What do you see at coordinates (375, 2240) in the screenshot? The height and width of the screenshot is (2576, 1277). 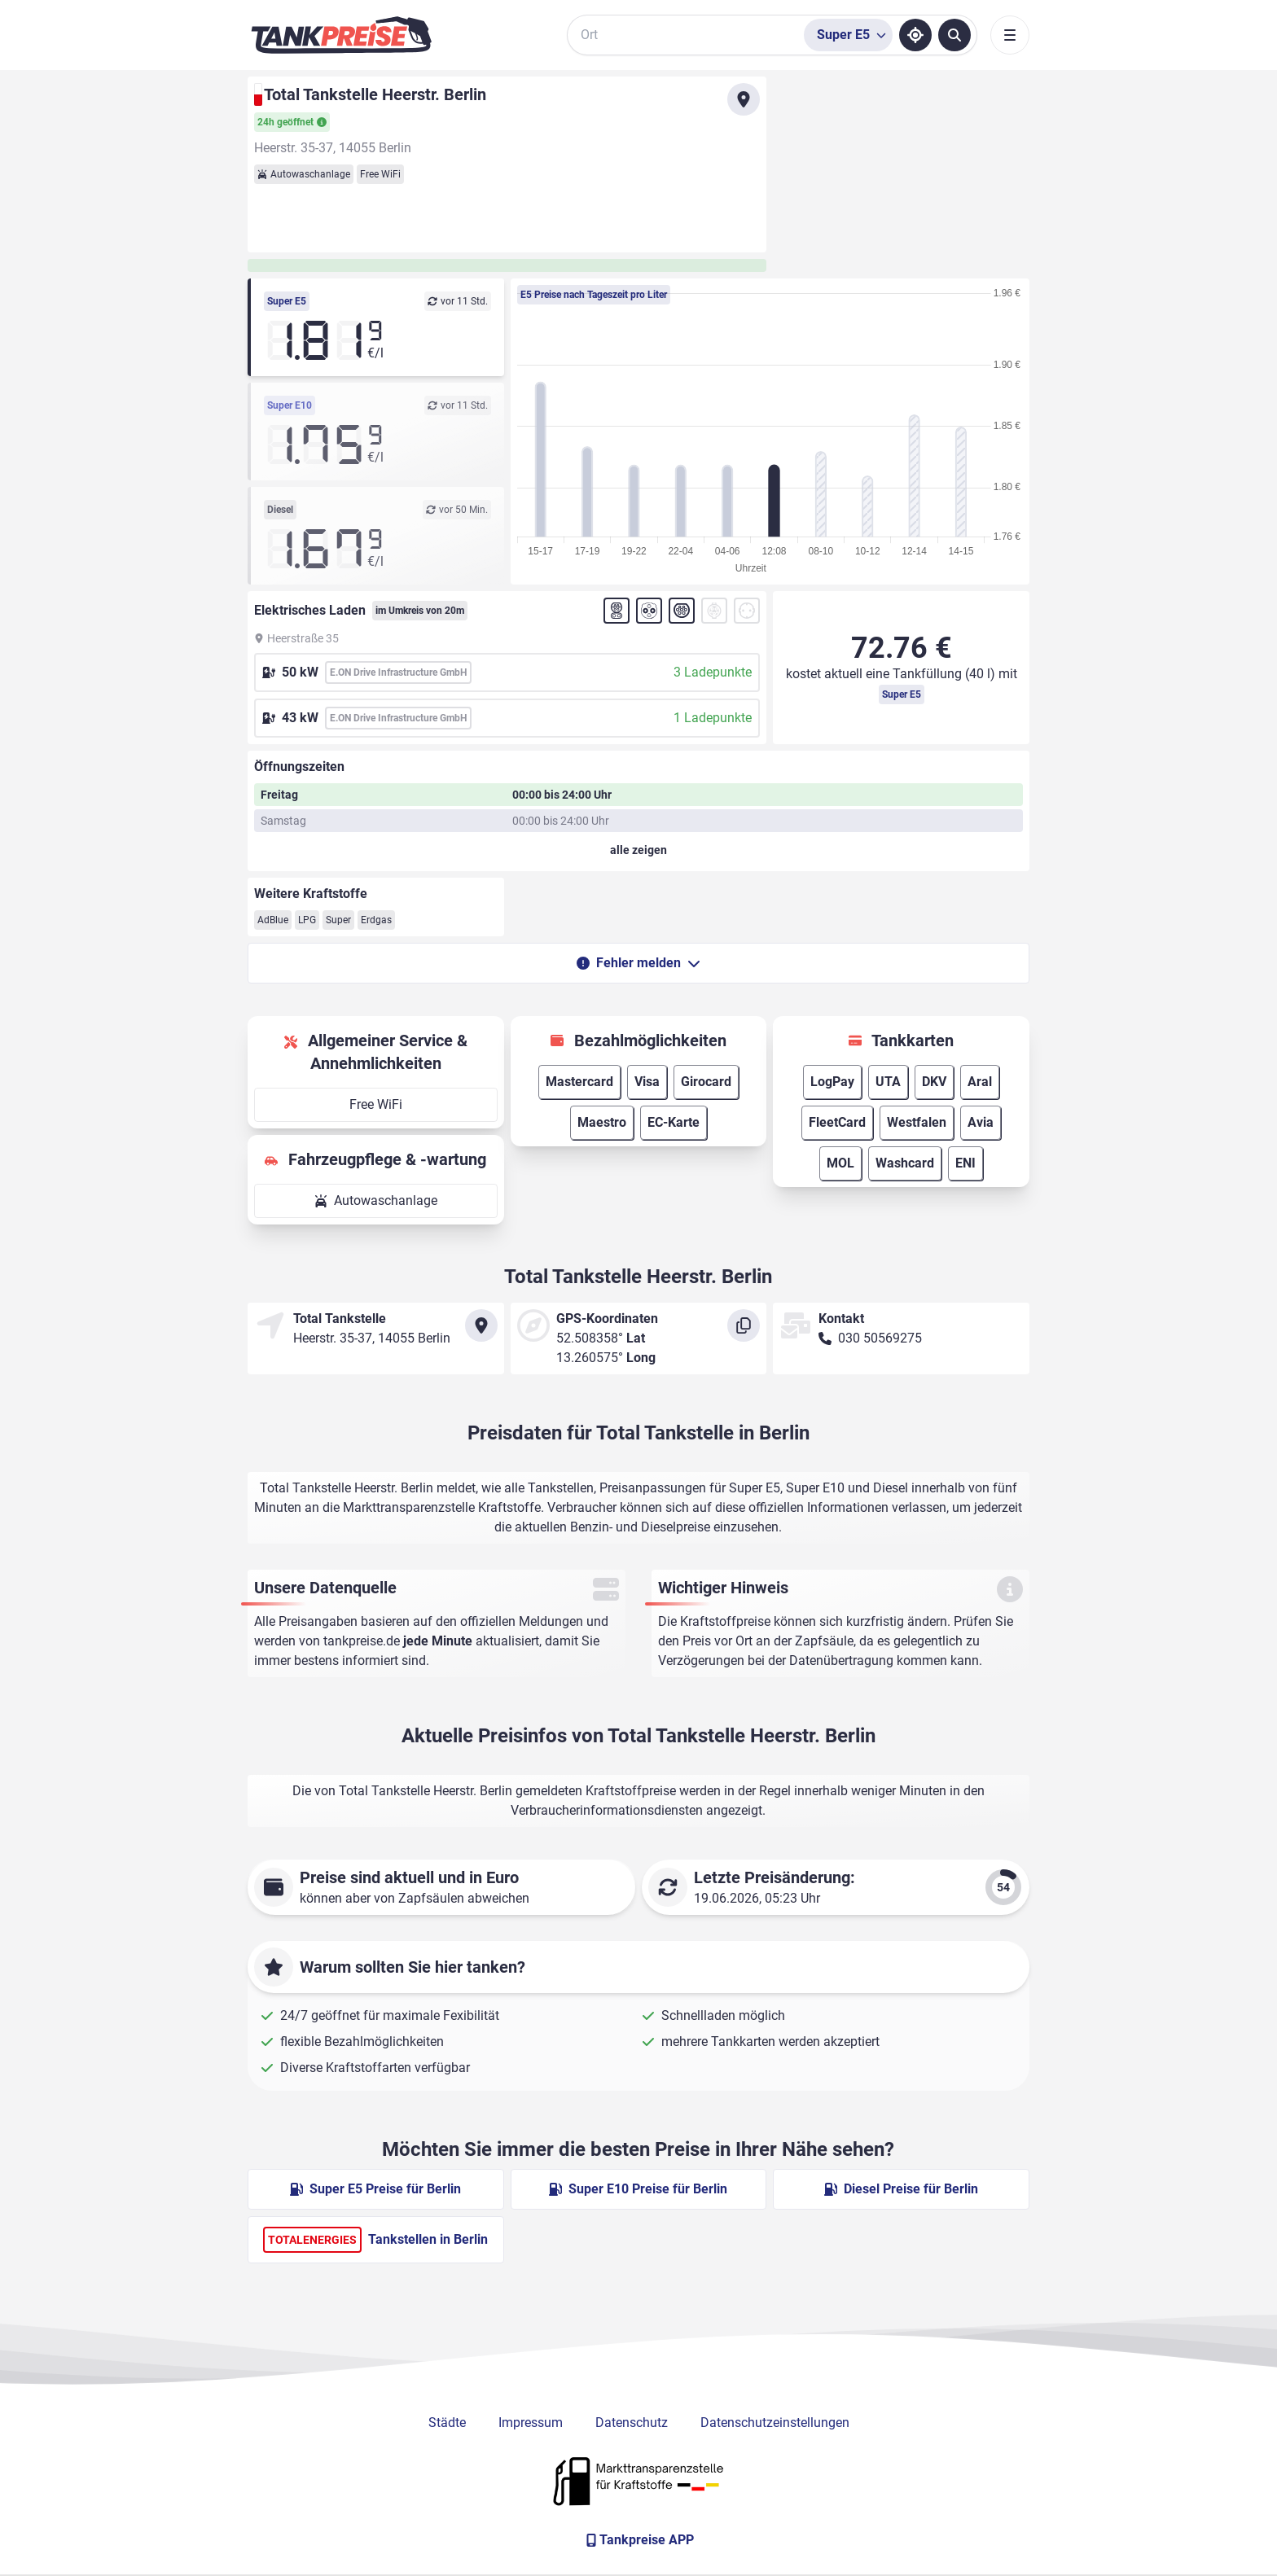 I see `Tankstellen in Berlin [TotalEnergies Tankstellen in Berlin]` at bounding box center [375, 2240].